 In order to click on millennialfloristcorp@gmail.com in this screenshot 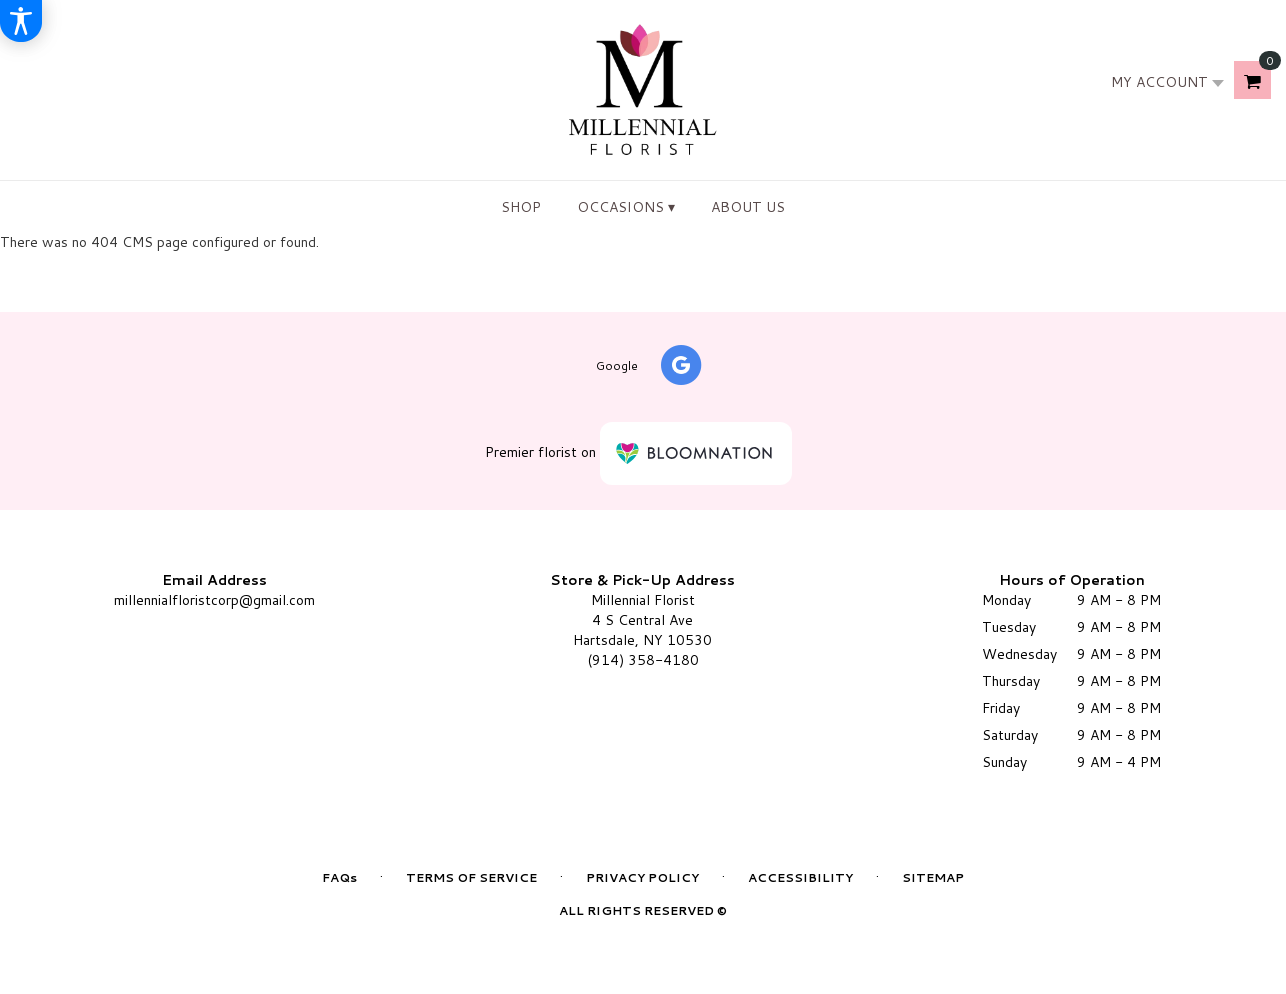, I will do `click(214, 600)`.